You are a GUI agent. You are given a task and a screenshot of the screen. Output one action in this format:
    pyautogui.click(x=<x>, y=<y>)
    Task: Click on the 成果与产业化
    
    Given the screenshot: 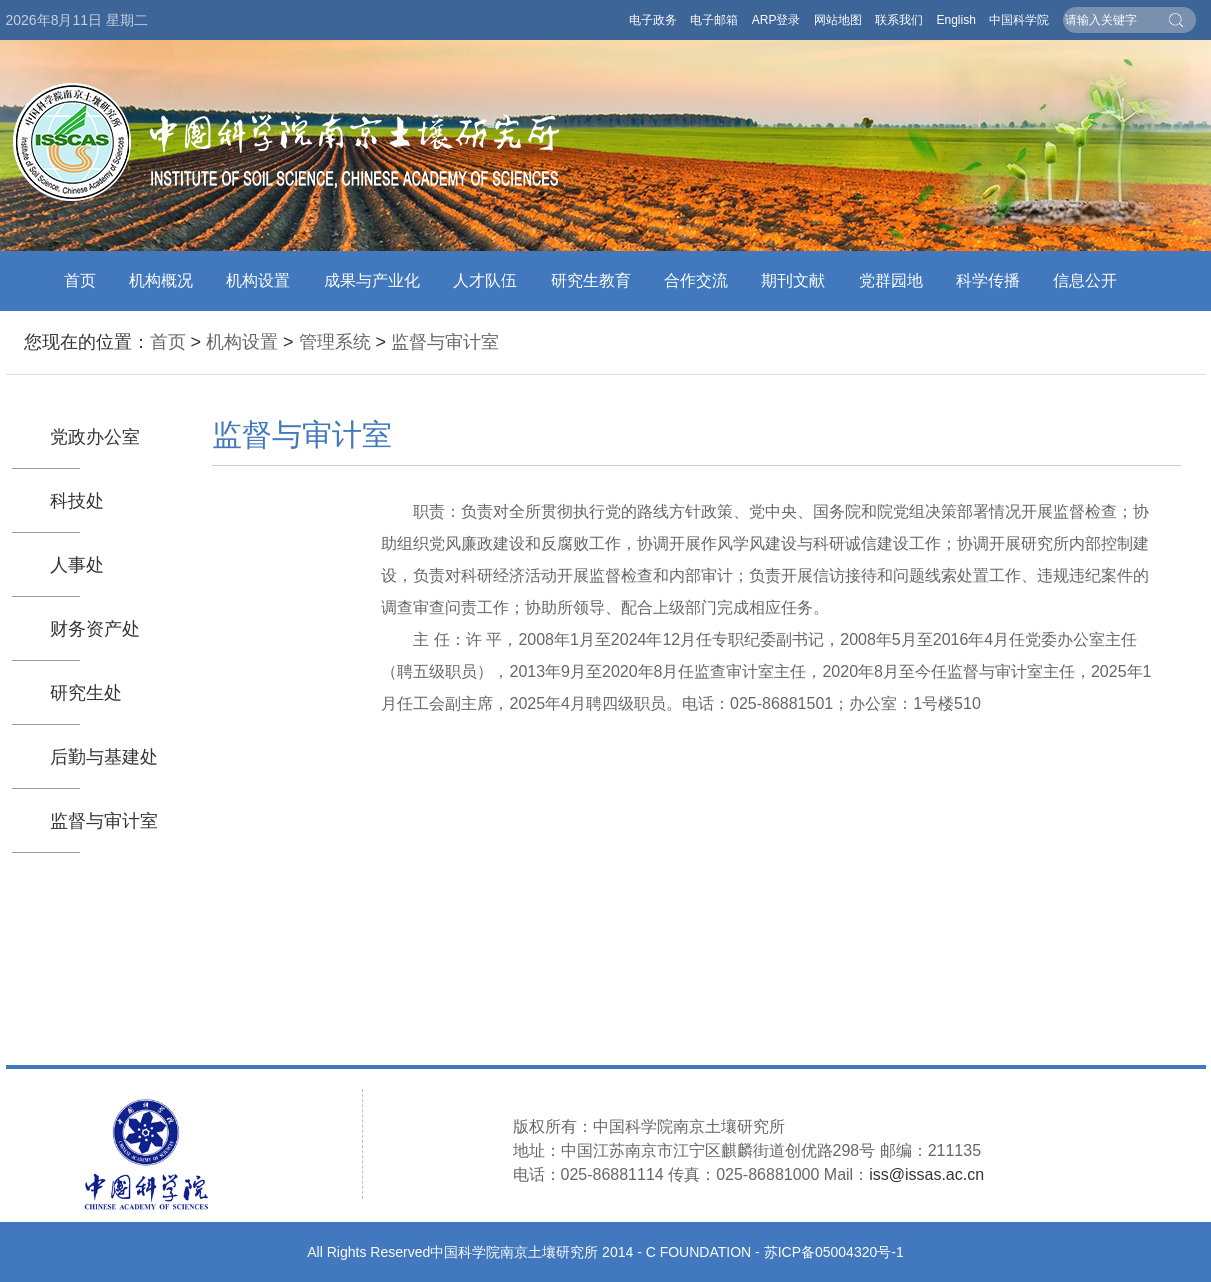 What is the action you would take?
    pyautogui.click(x=372, y=280)
    